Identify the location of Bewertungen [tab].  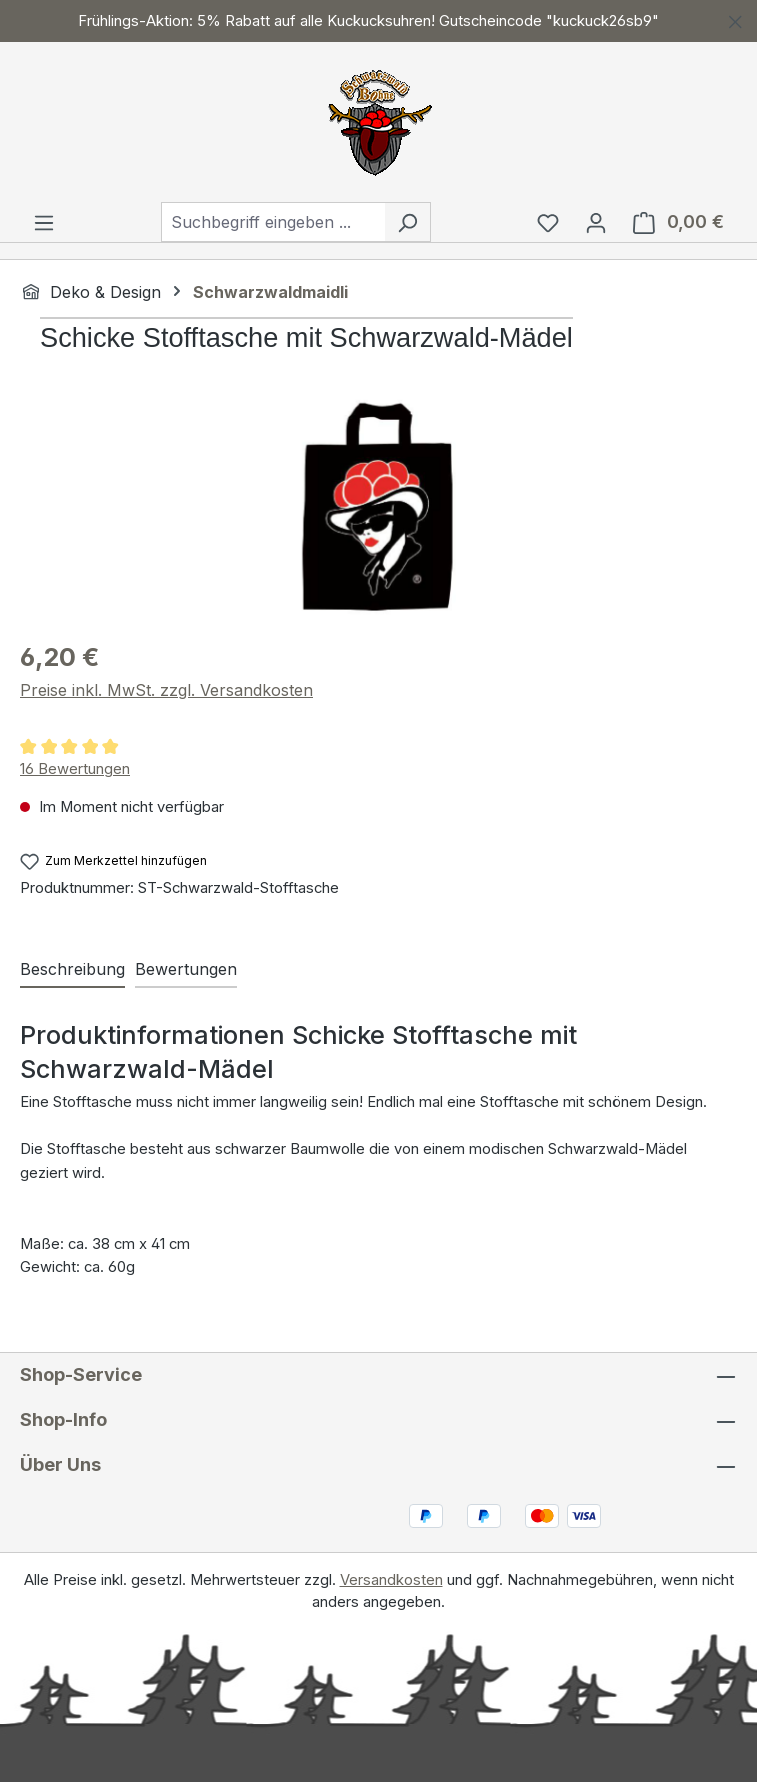
(186, 969).